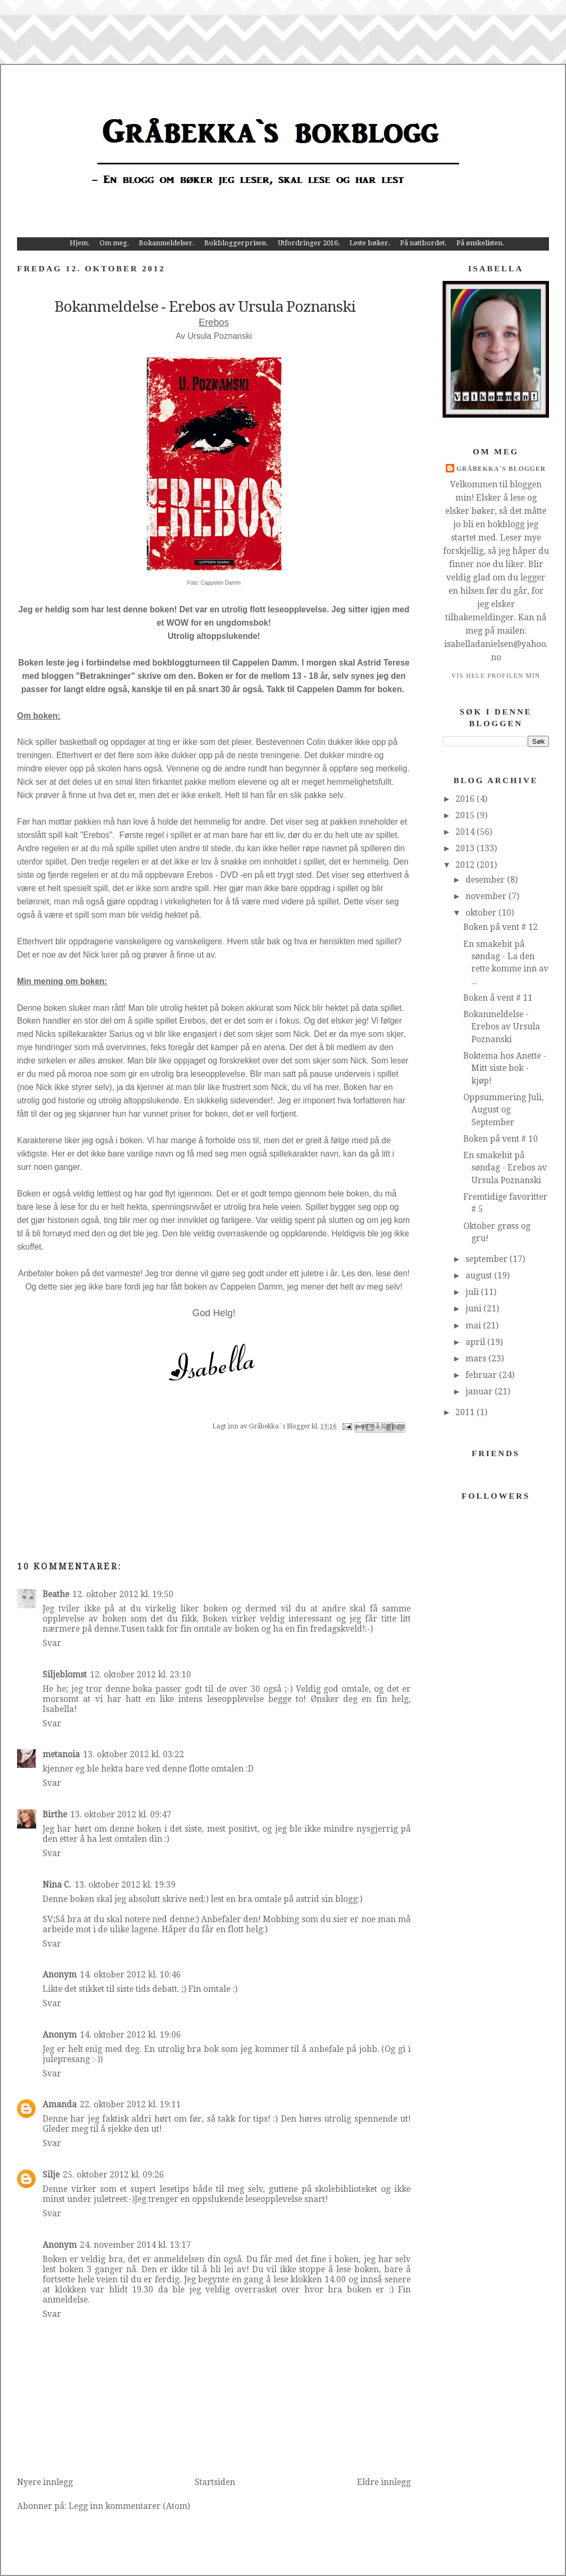  I want to click on Boken å vent # 11, so click(497, 998).